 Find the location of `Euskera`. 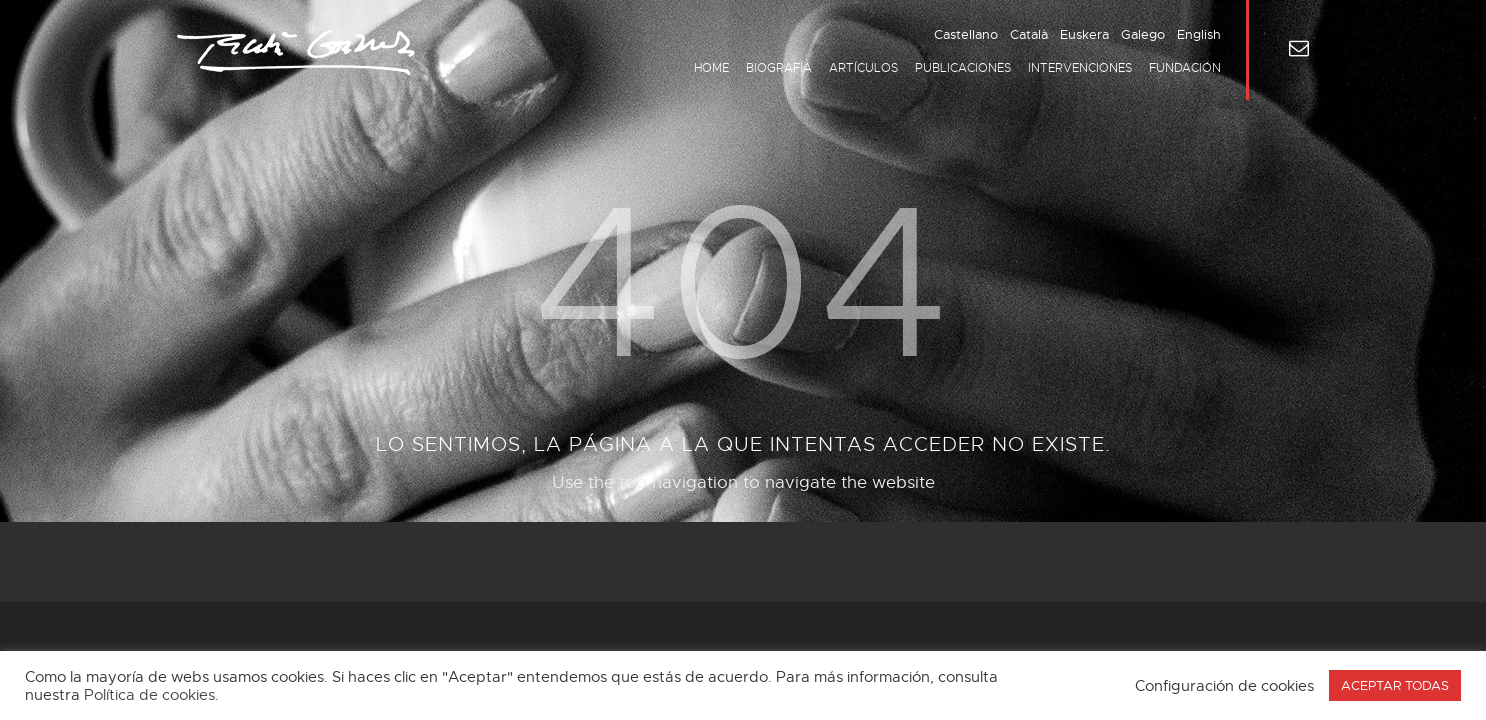

Euskera is located at coordinates (1084, 34).